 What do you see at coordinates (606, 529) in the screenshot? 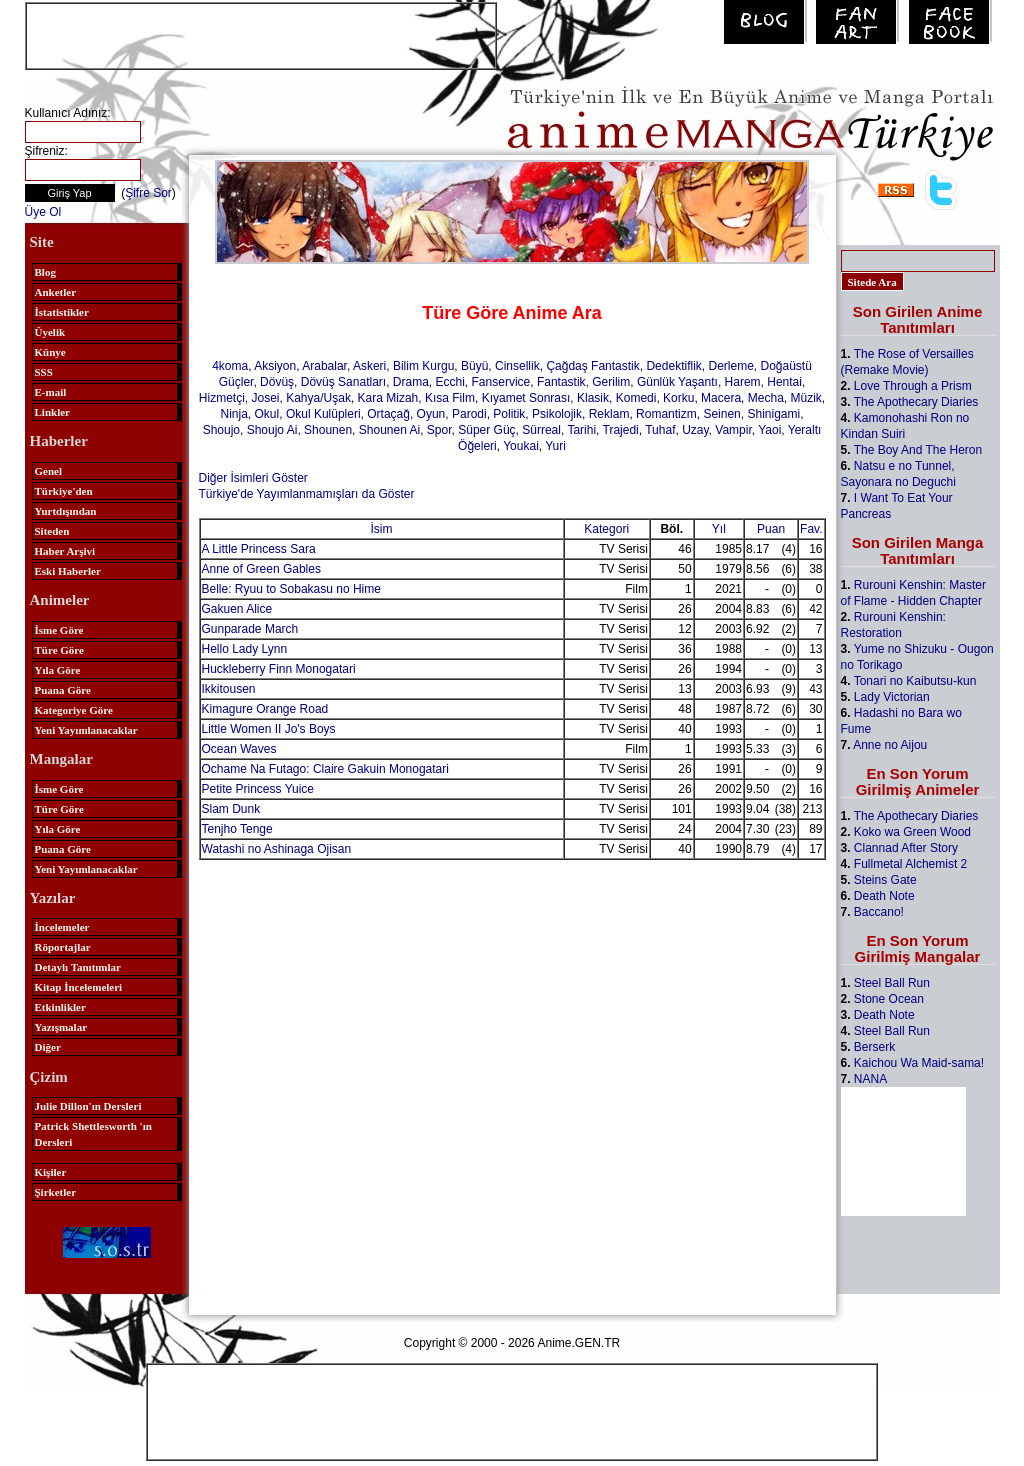
I see `Kategori` at bounding box center [606, 529].